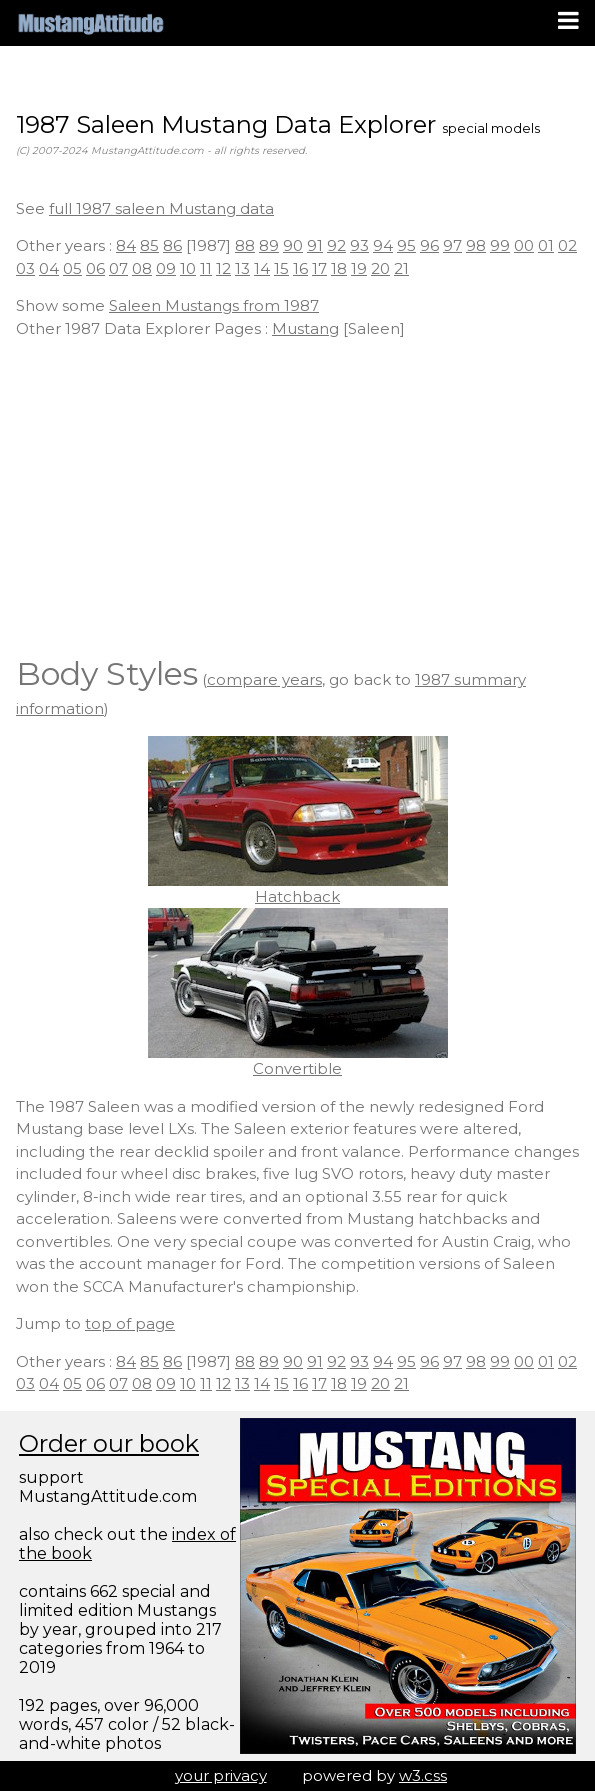 This screenshot has height=1791, width=595. What do you see at coordinates (401, 268) in the screenshot?
I see `21` at bounding box center [401, 268].